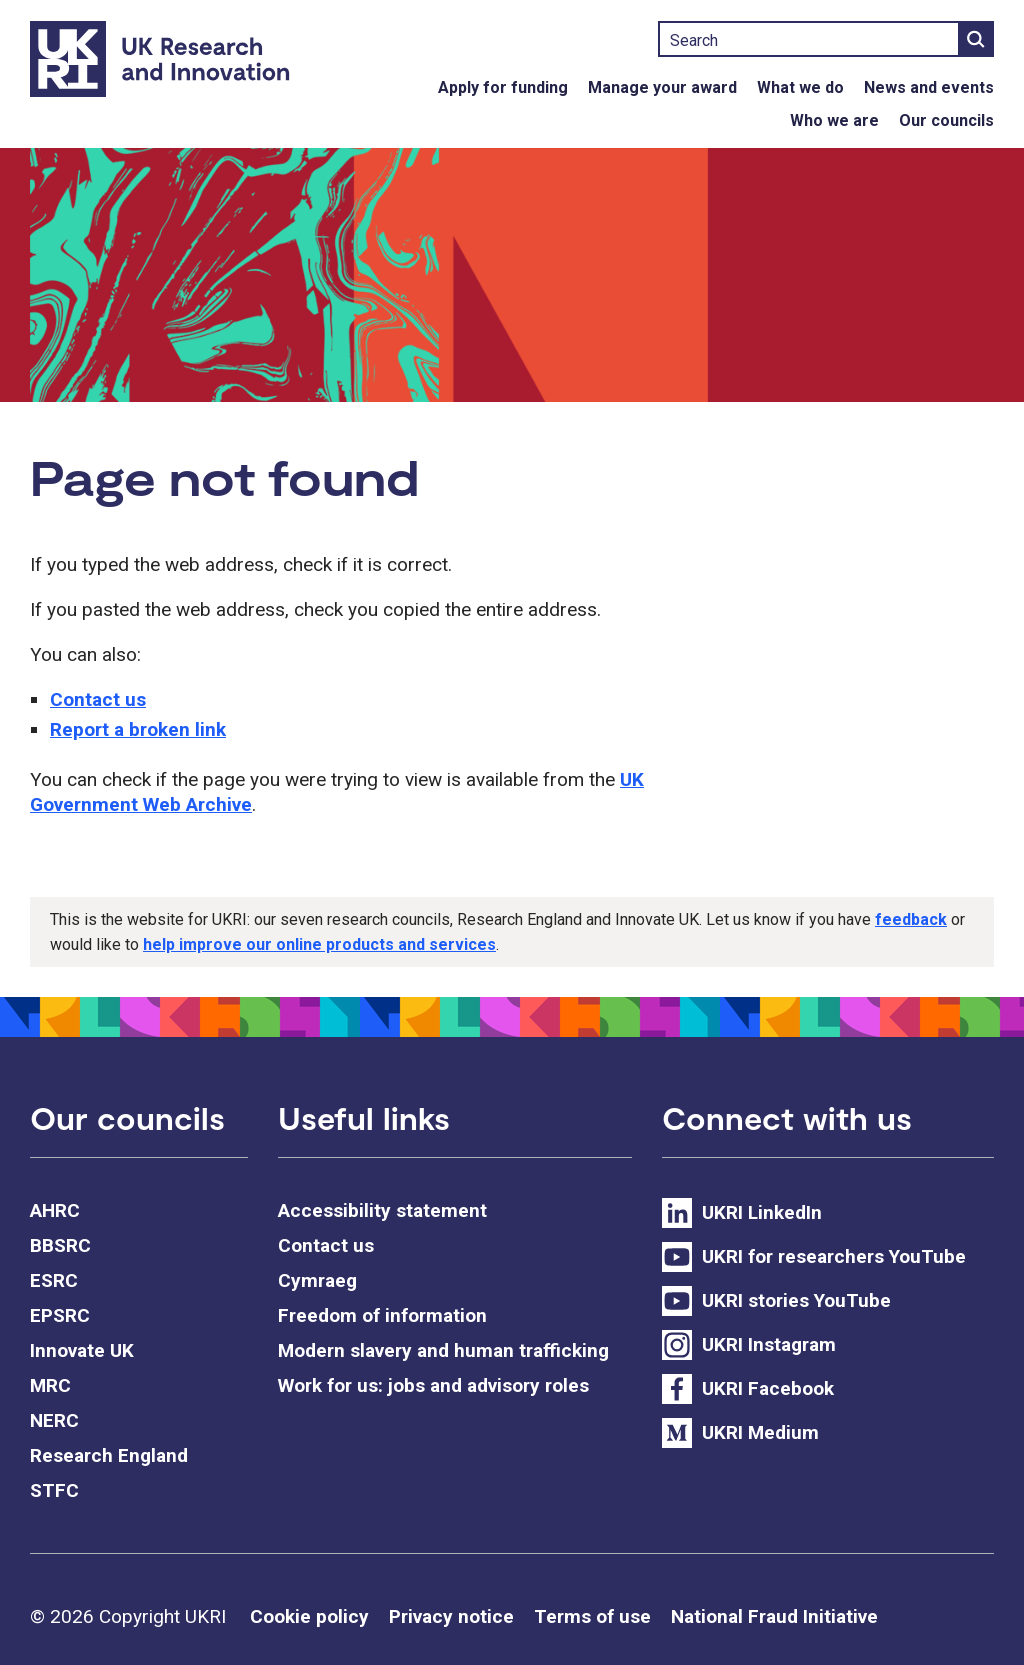 This screenshot has height=1665, width=1024. What do you see at coordinates (911, 919) in the screenshot?
I see `feedback` at bounding box center [911, 919].